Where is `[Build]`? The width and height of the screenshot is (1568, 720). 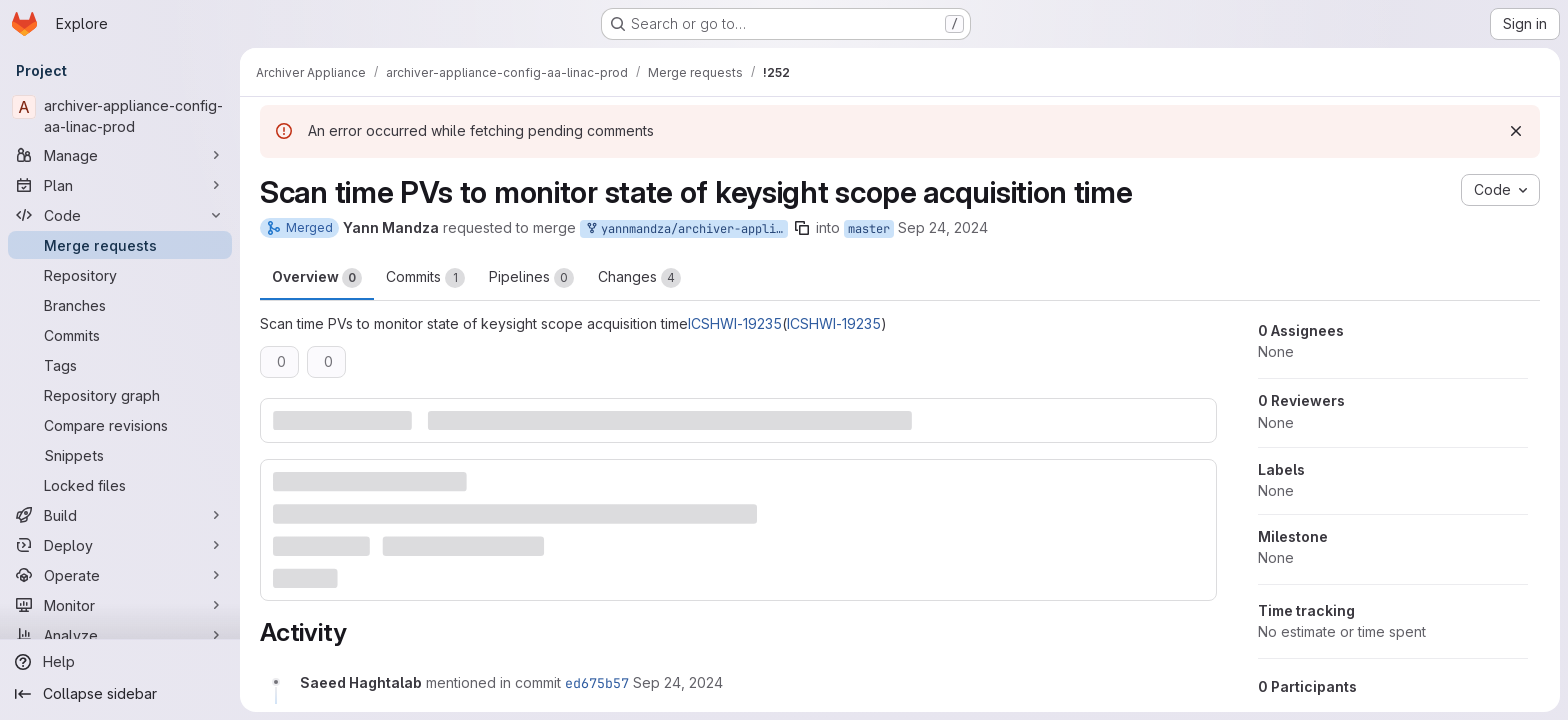
[Build] is located at coordinates (120, 515).